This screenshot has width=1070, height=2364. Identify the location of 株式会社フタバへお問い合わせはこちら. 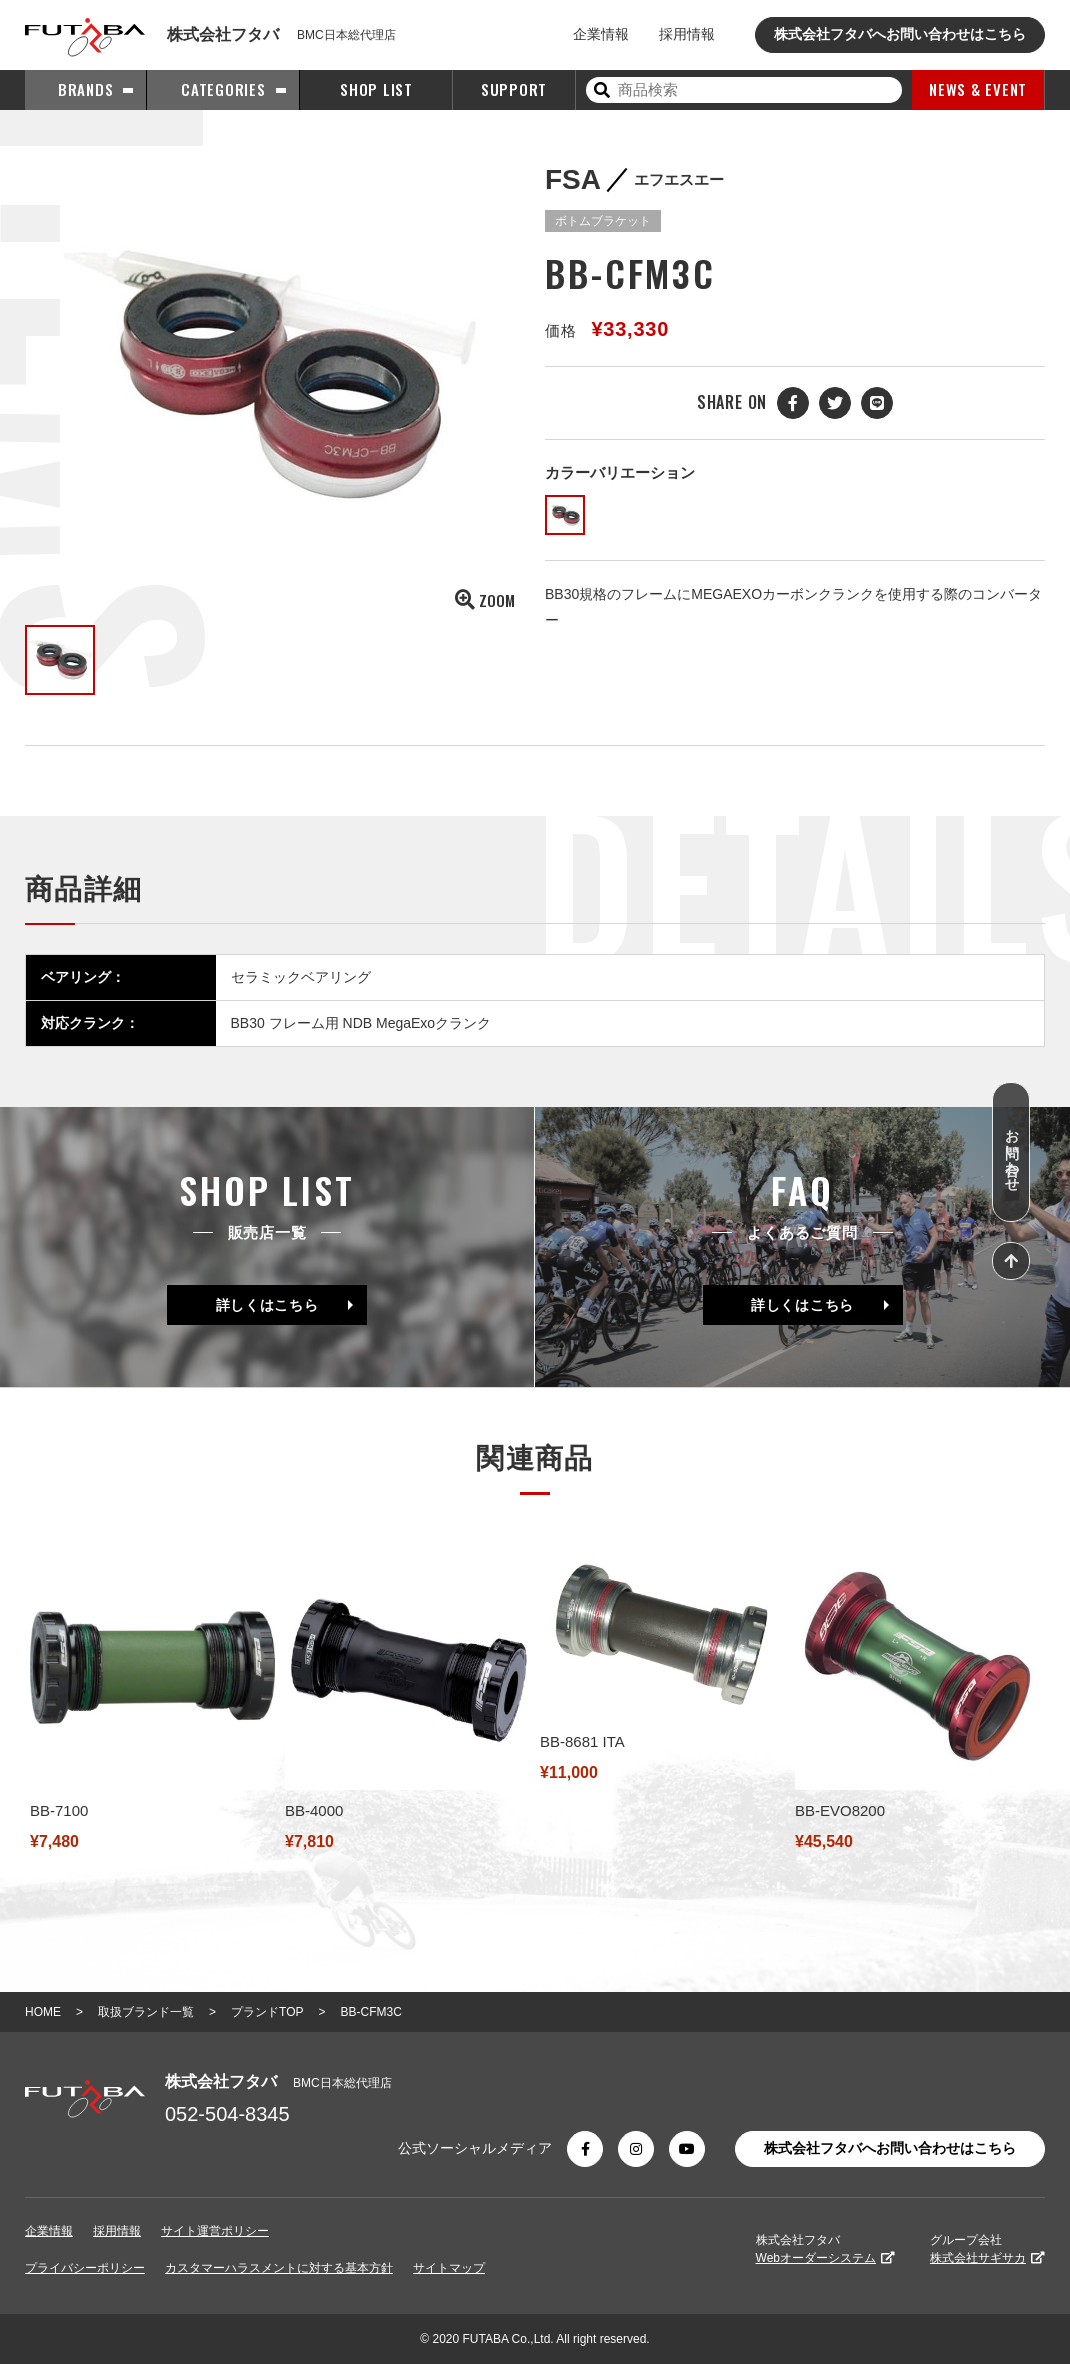
(900, 34).